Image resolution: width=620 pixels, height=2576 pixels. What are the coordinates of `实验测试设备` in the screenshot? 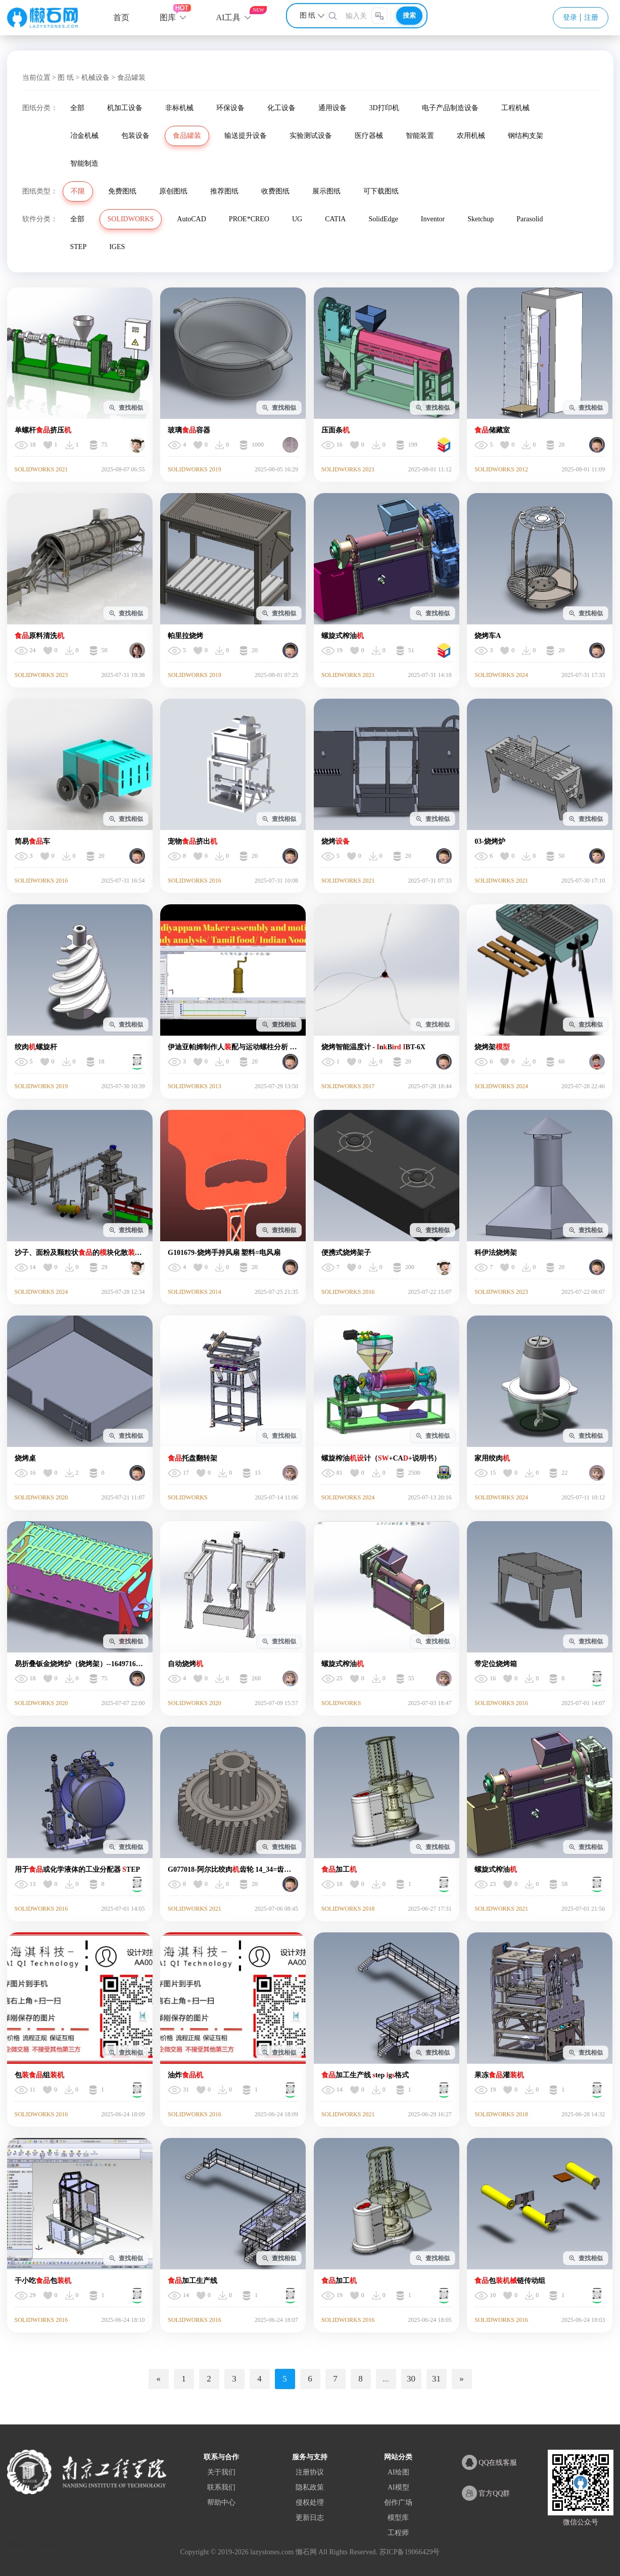 It's located at (311, 135).